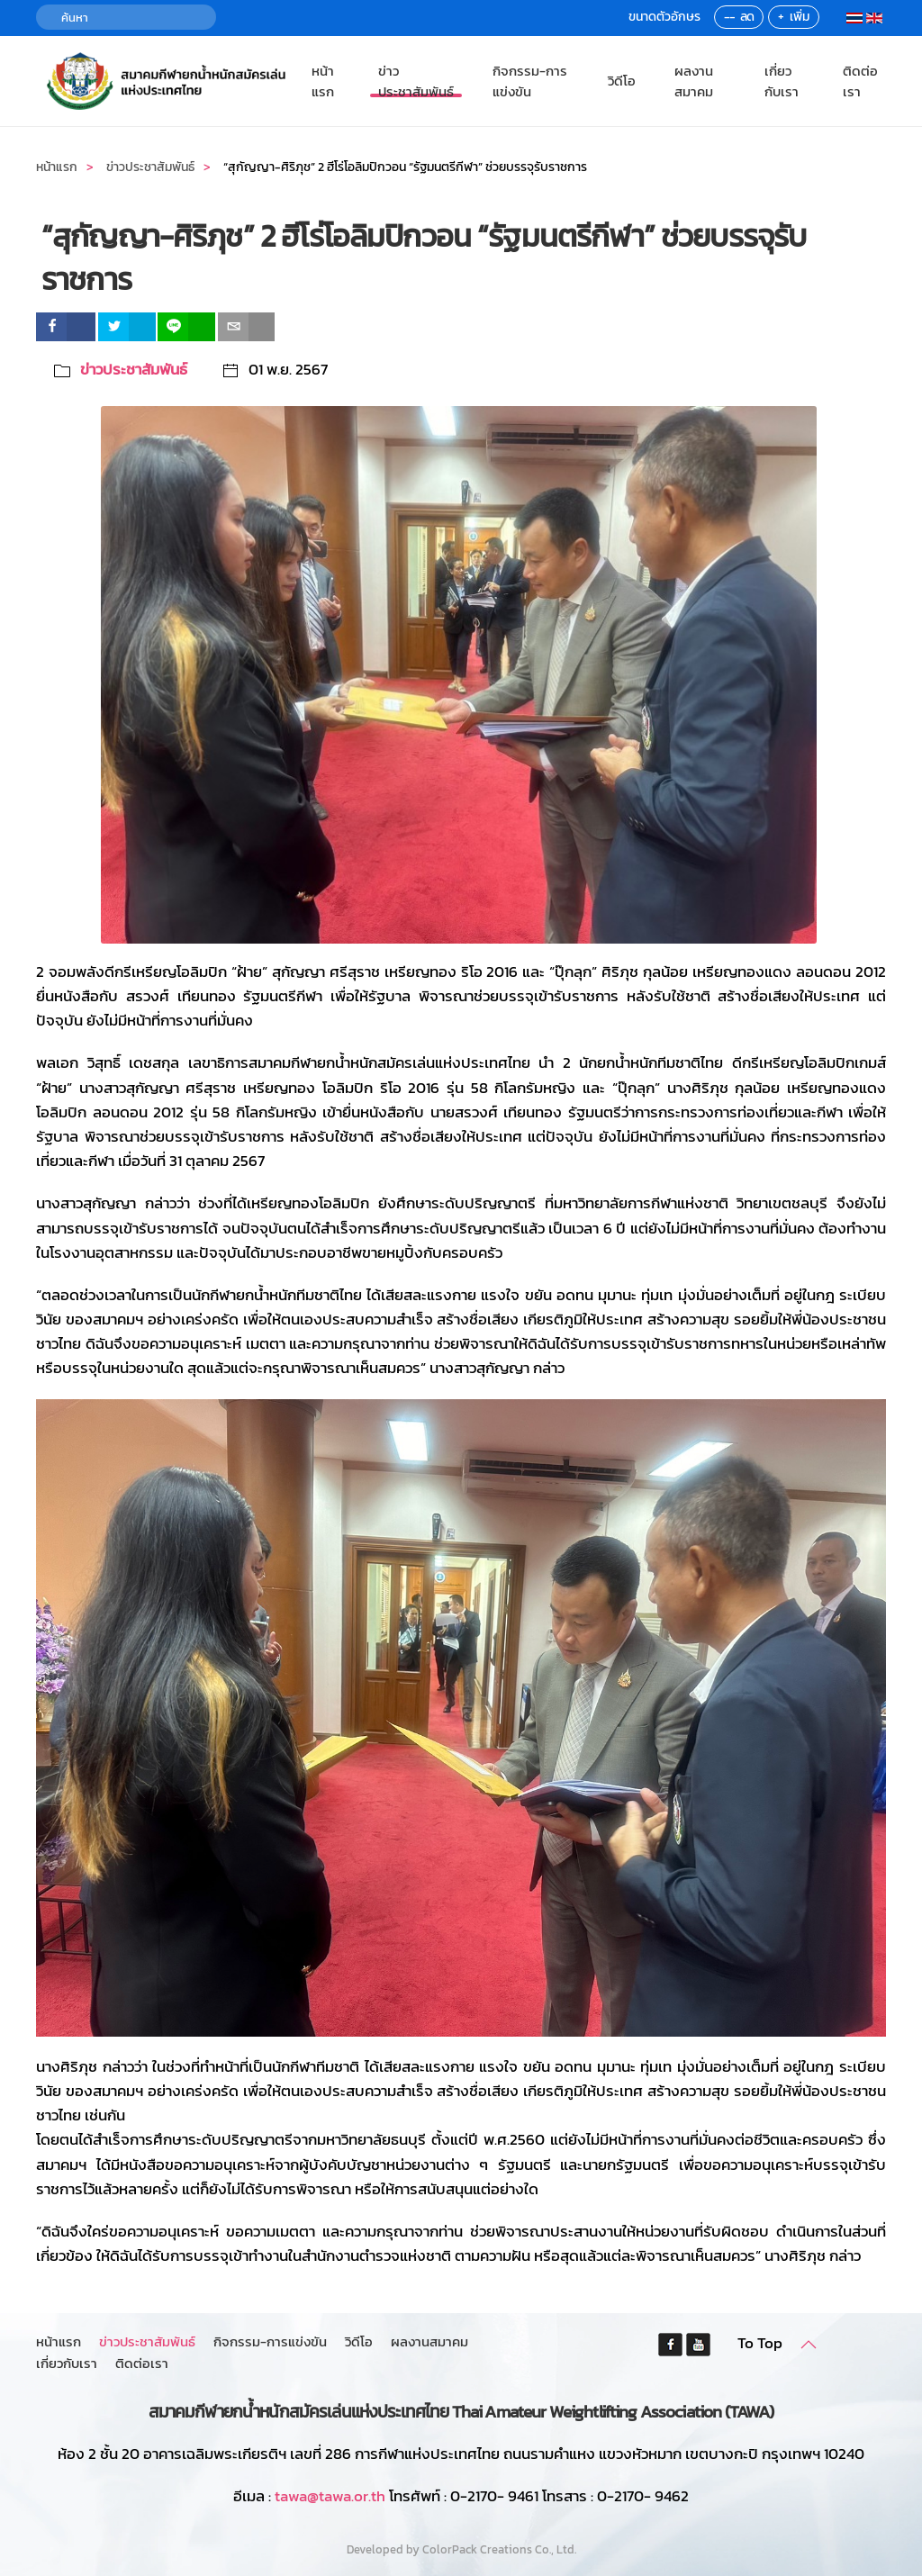  Describe the element at coordinates (693, 81) in the screenshot. I see `ผลงานสมาคม` at that location.